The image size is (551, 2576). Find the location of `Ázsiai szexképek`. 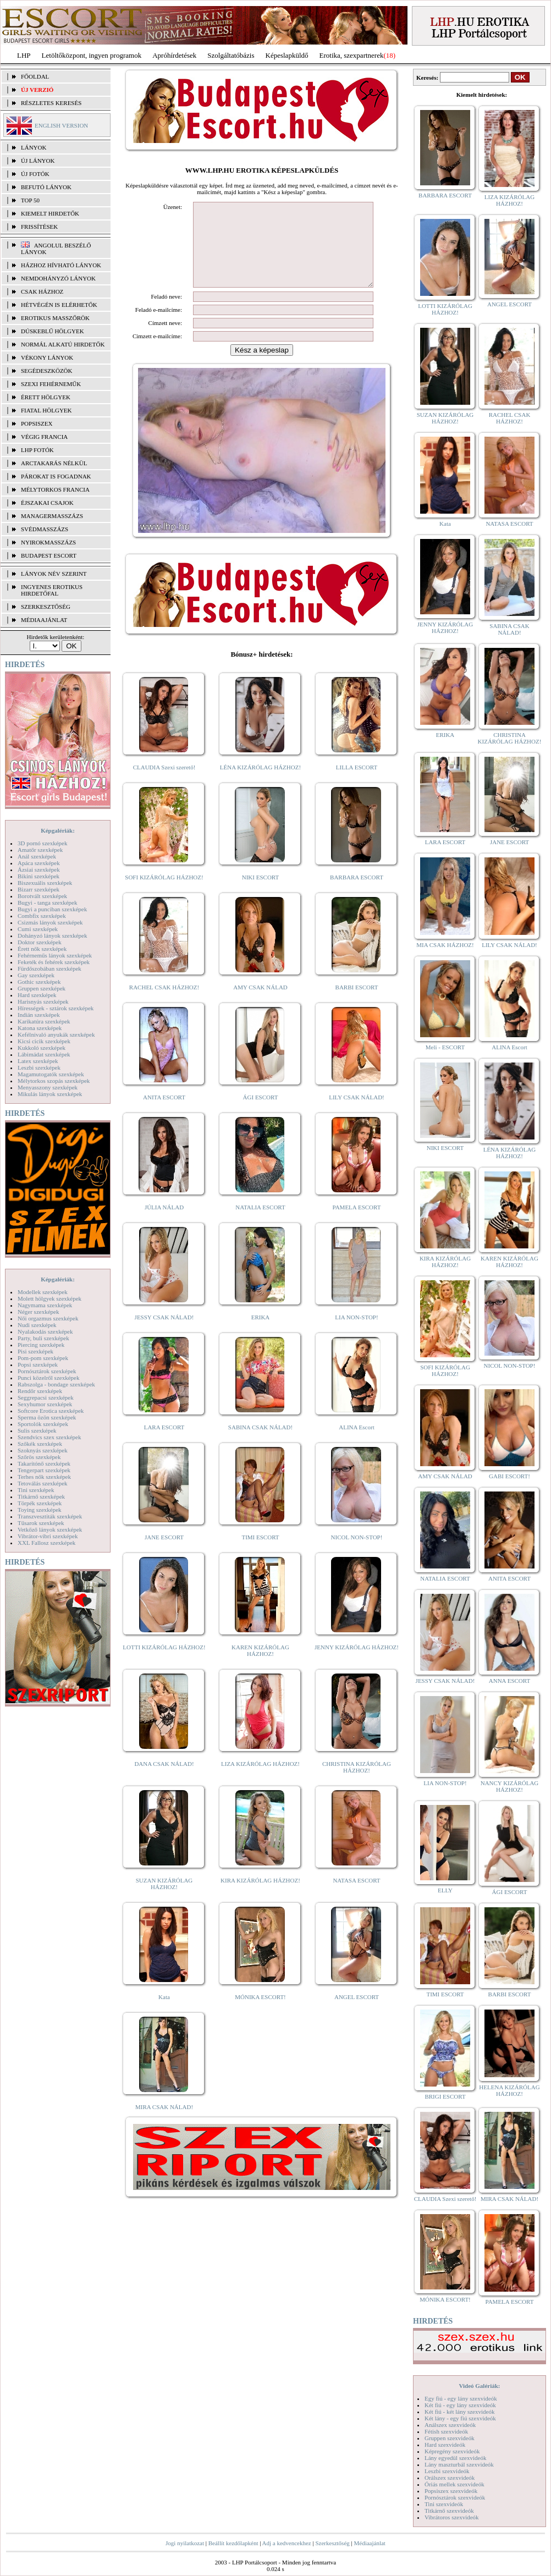

Ázsiai szexképek is located at coordinates (39, 869).